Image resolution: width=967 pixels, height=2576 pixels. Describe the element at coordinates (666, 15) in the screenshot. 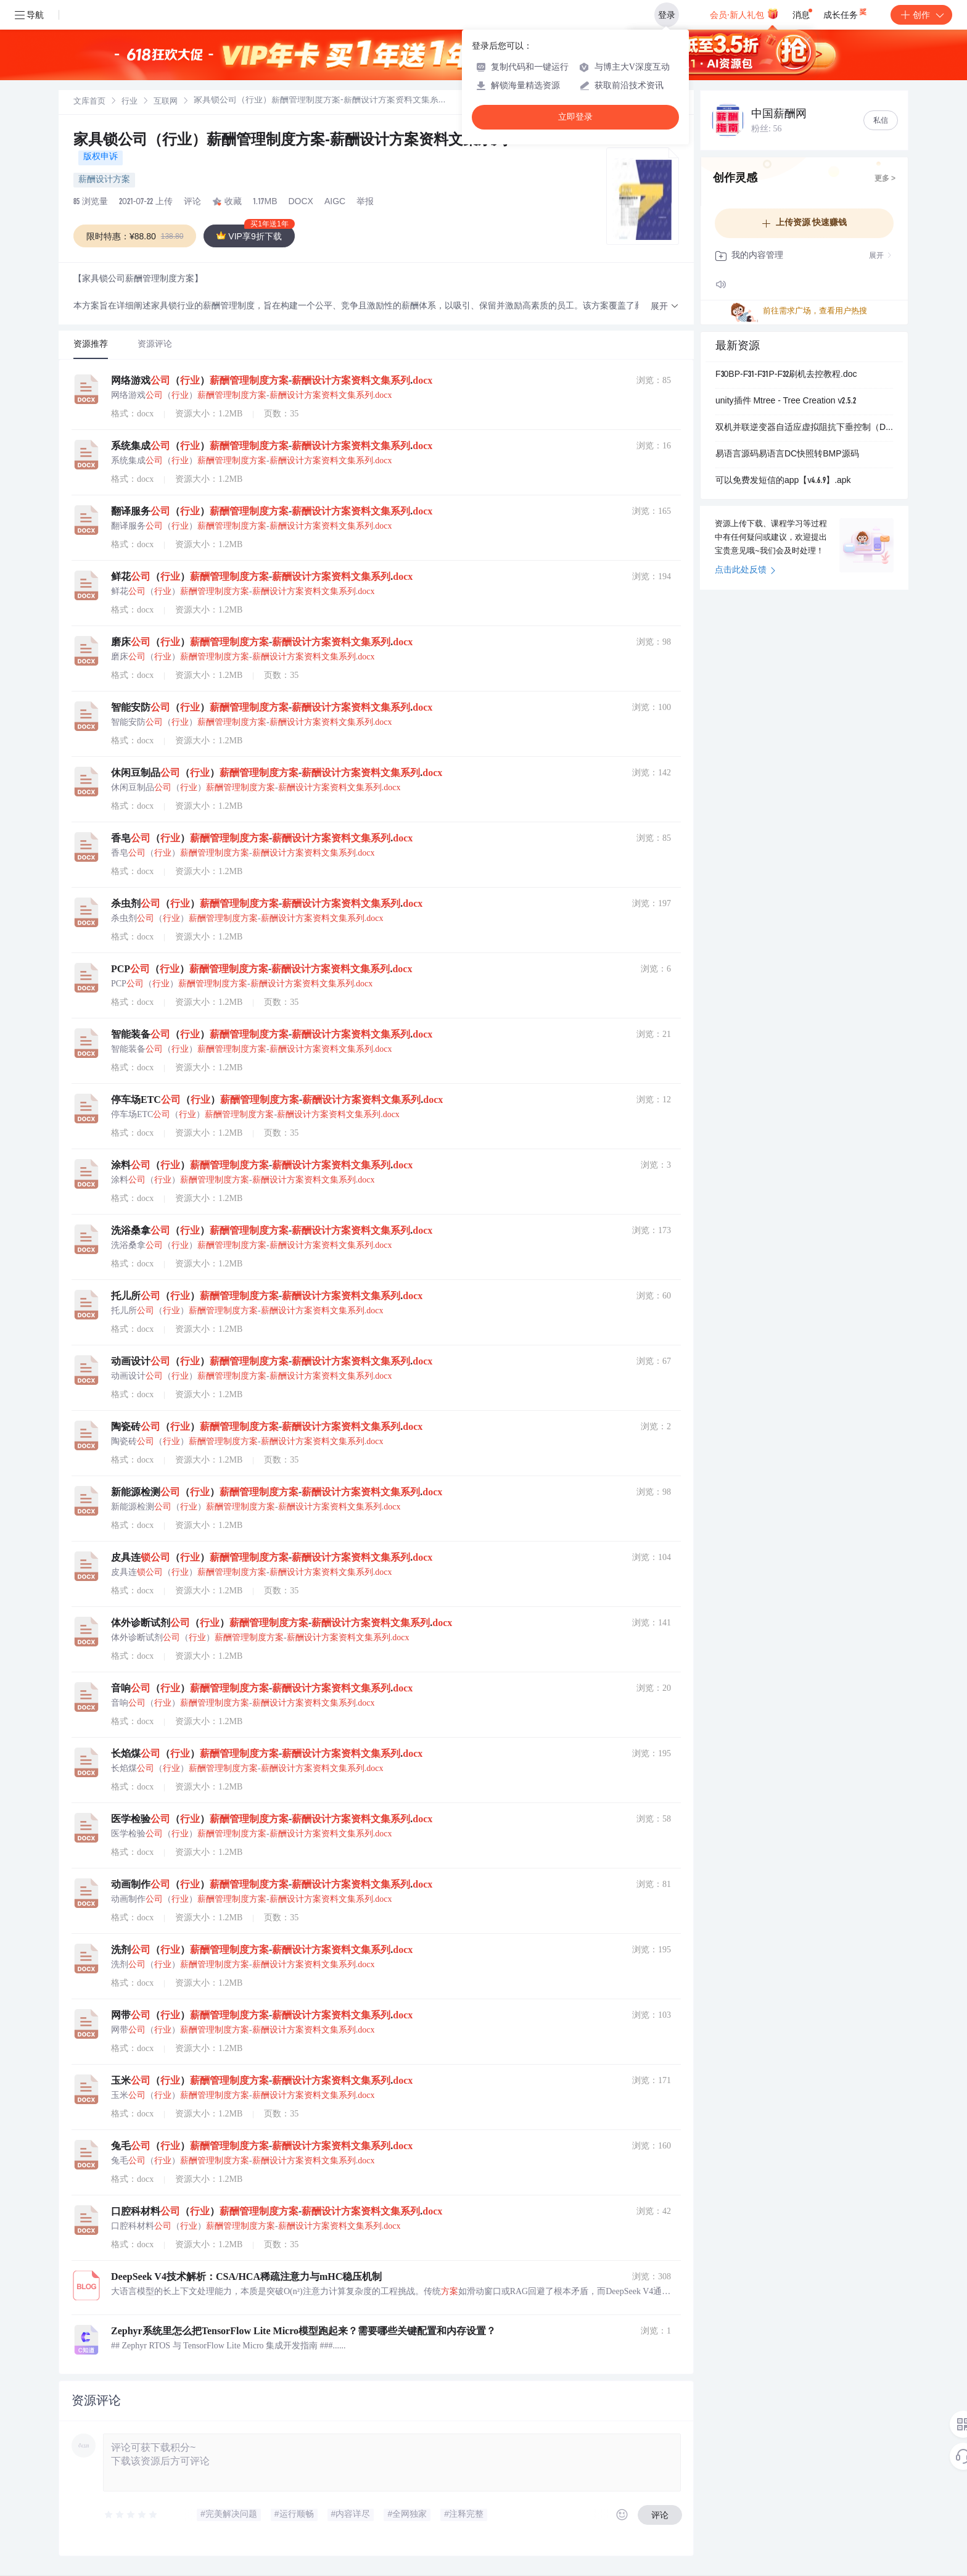

I see `登录` at that location.